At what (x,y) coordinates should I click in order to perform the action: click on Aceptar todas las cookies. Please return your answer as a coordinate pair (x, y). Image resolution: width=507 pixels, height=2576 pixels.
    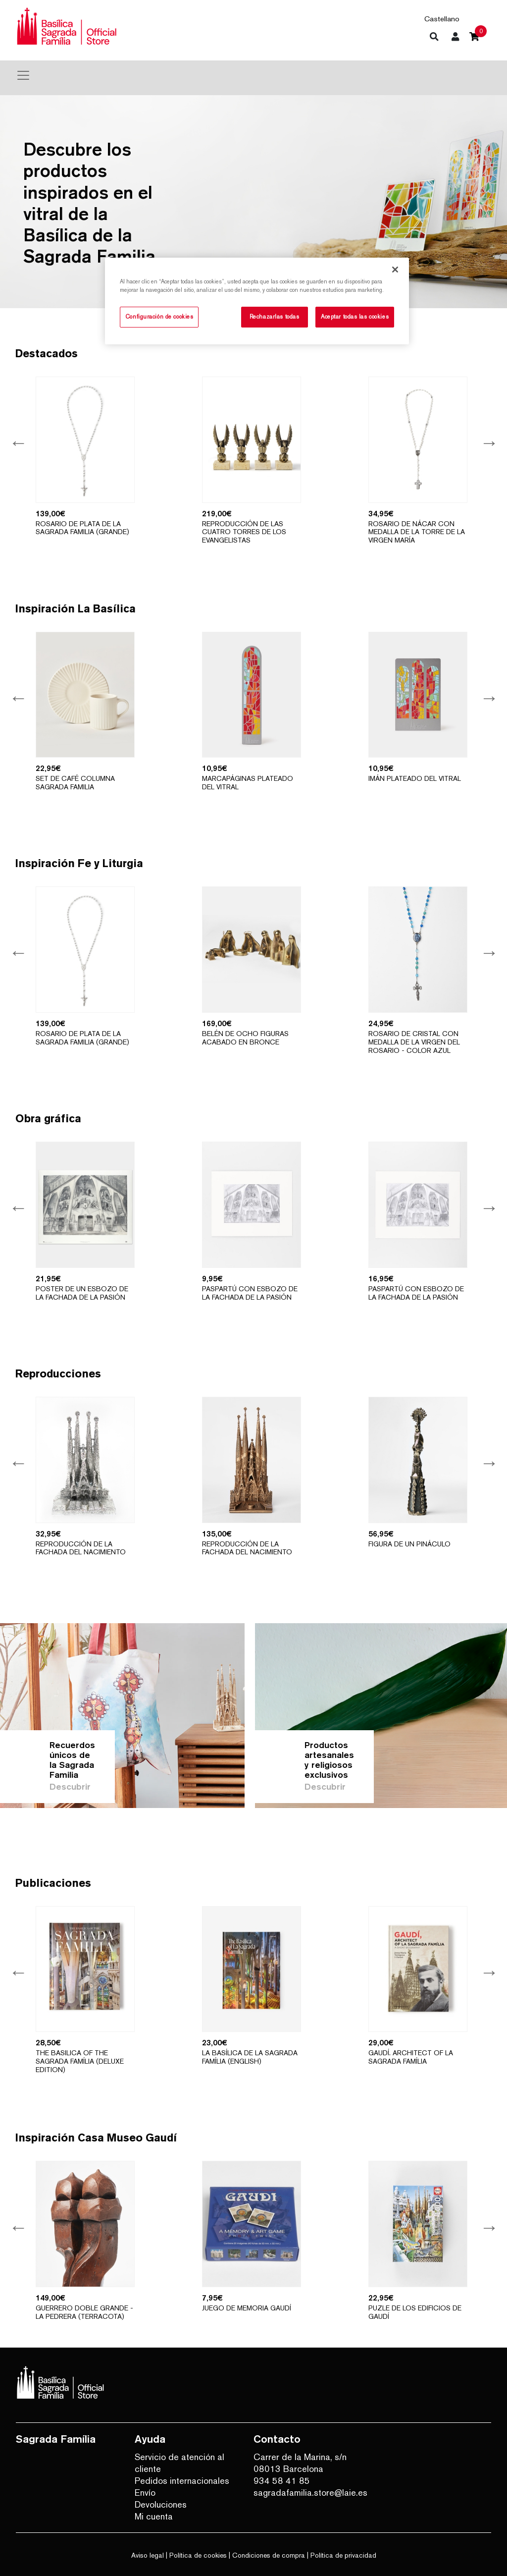
    Looking at the image, I should click on (355, 316).